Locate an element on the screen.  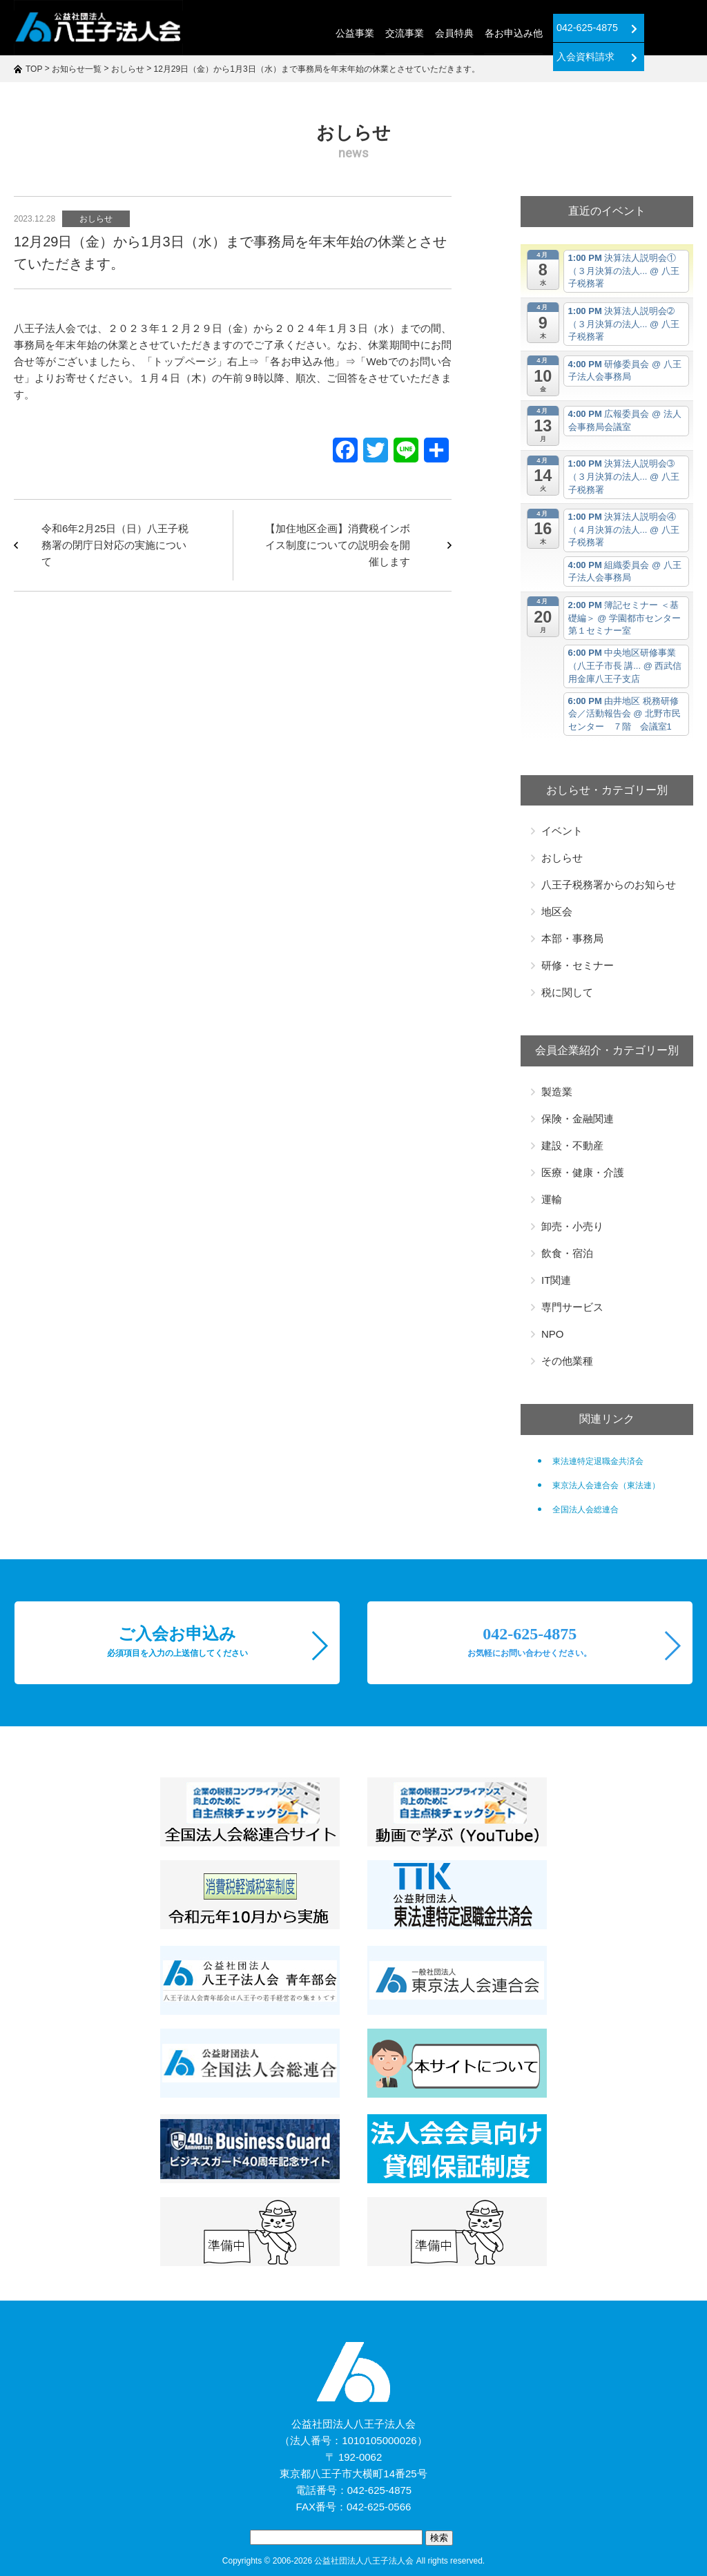
各お申込み他 is located at coordinates (461, 33).